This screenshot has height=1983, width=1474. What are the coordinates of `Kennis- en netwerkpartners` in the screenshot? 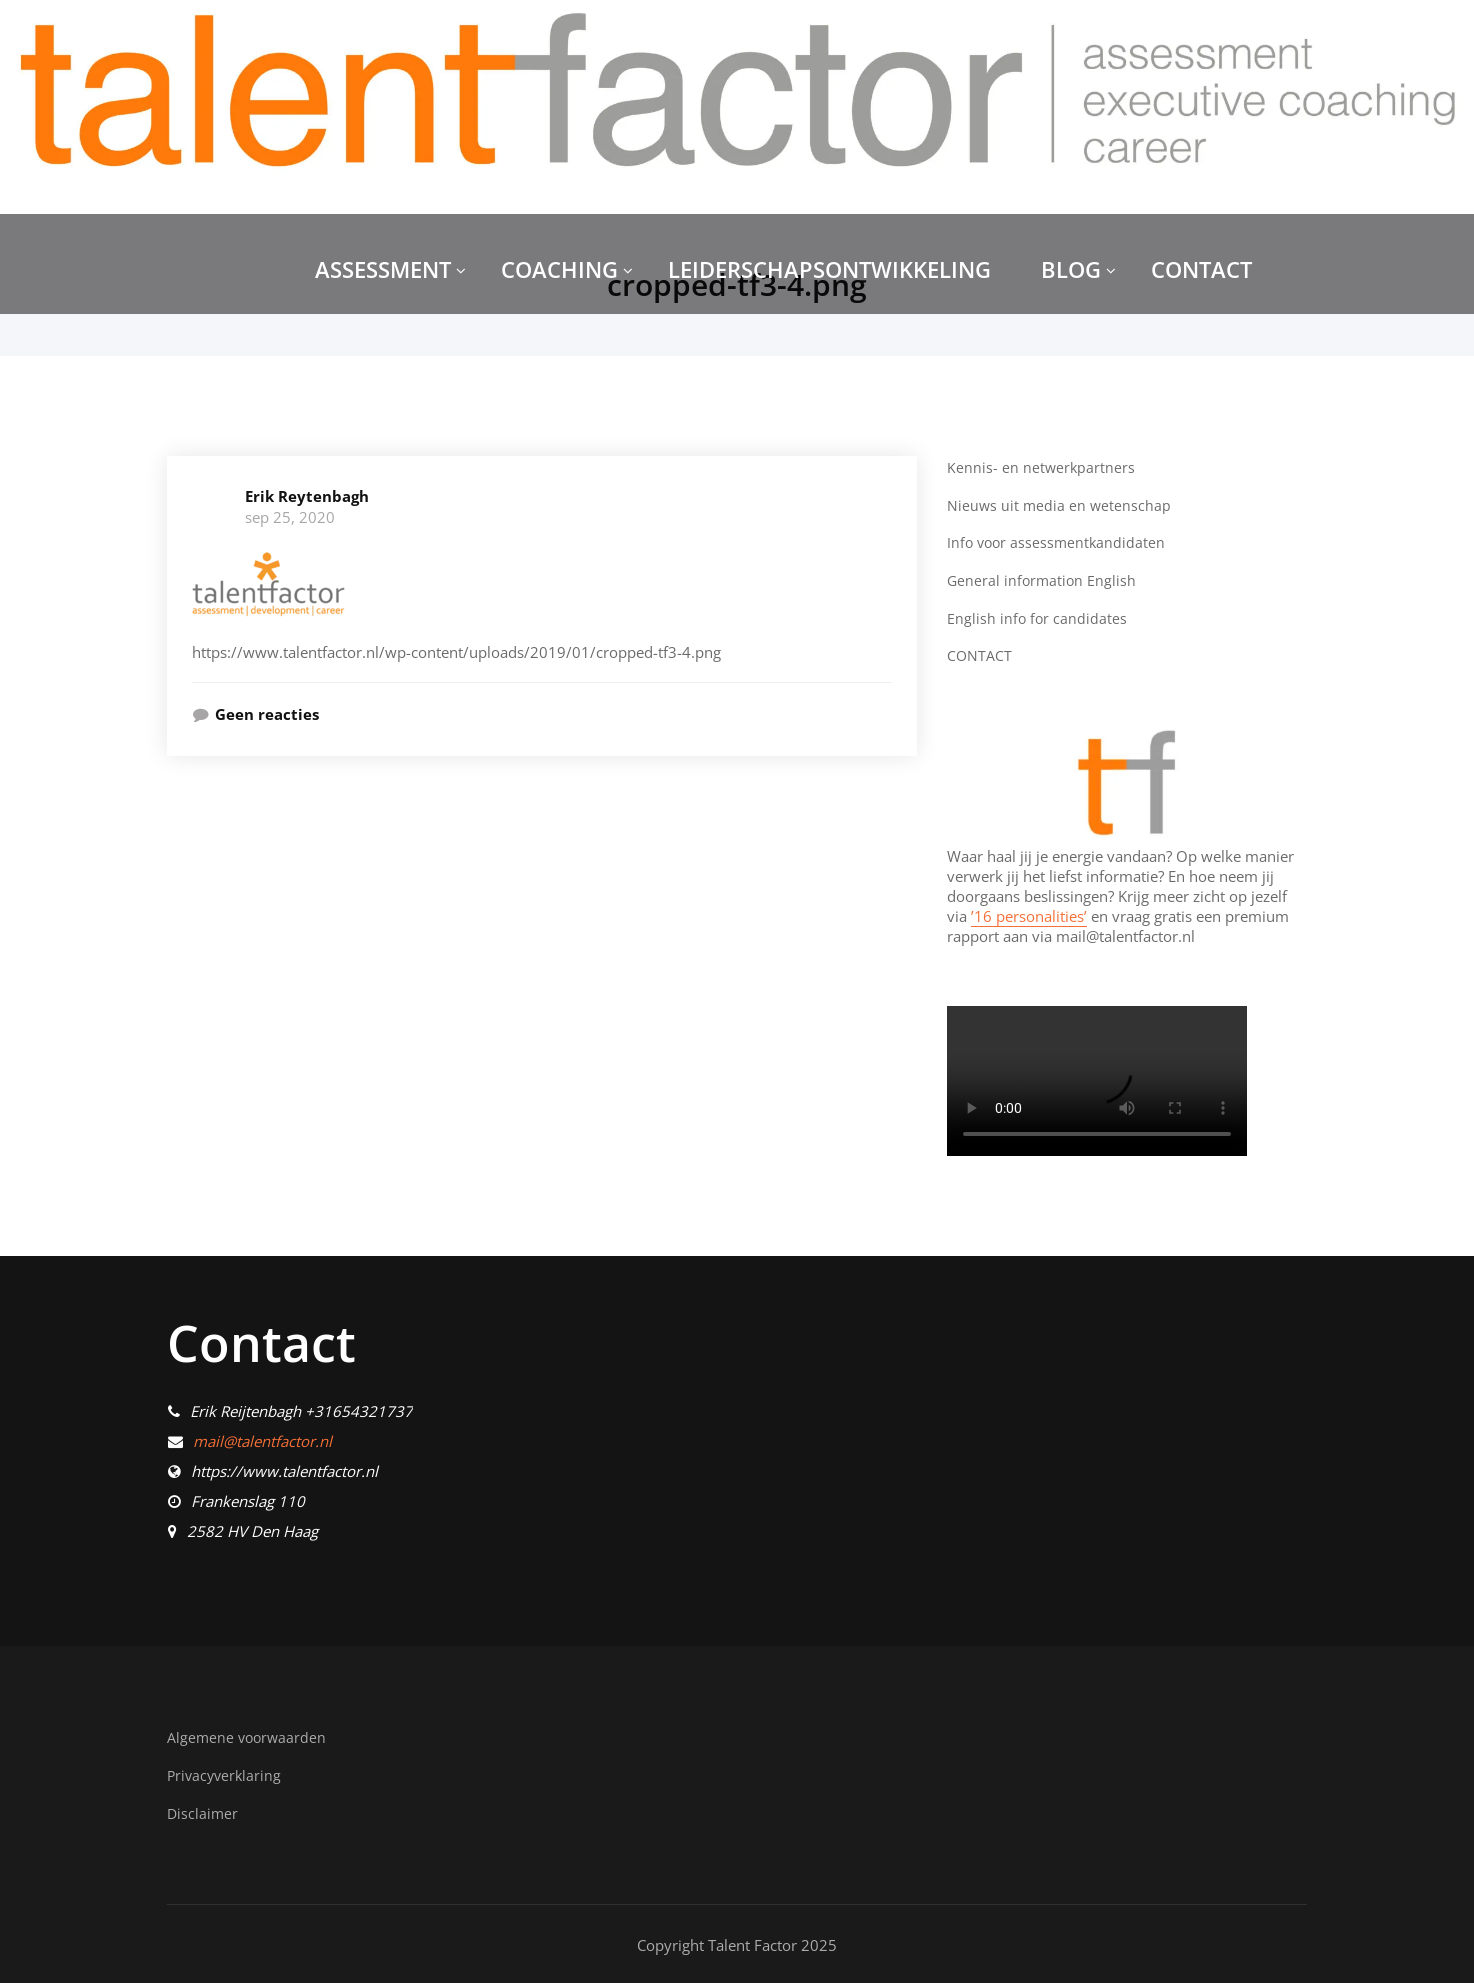 It's located at (1042, 467).